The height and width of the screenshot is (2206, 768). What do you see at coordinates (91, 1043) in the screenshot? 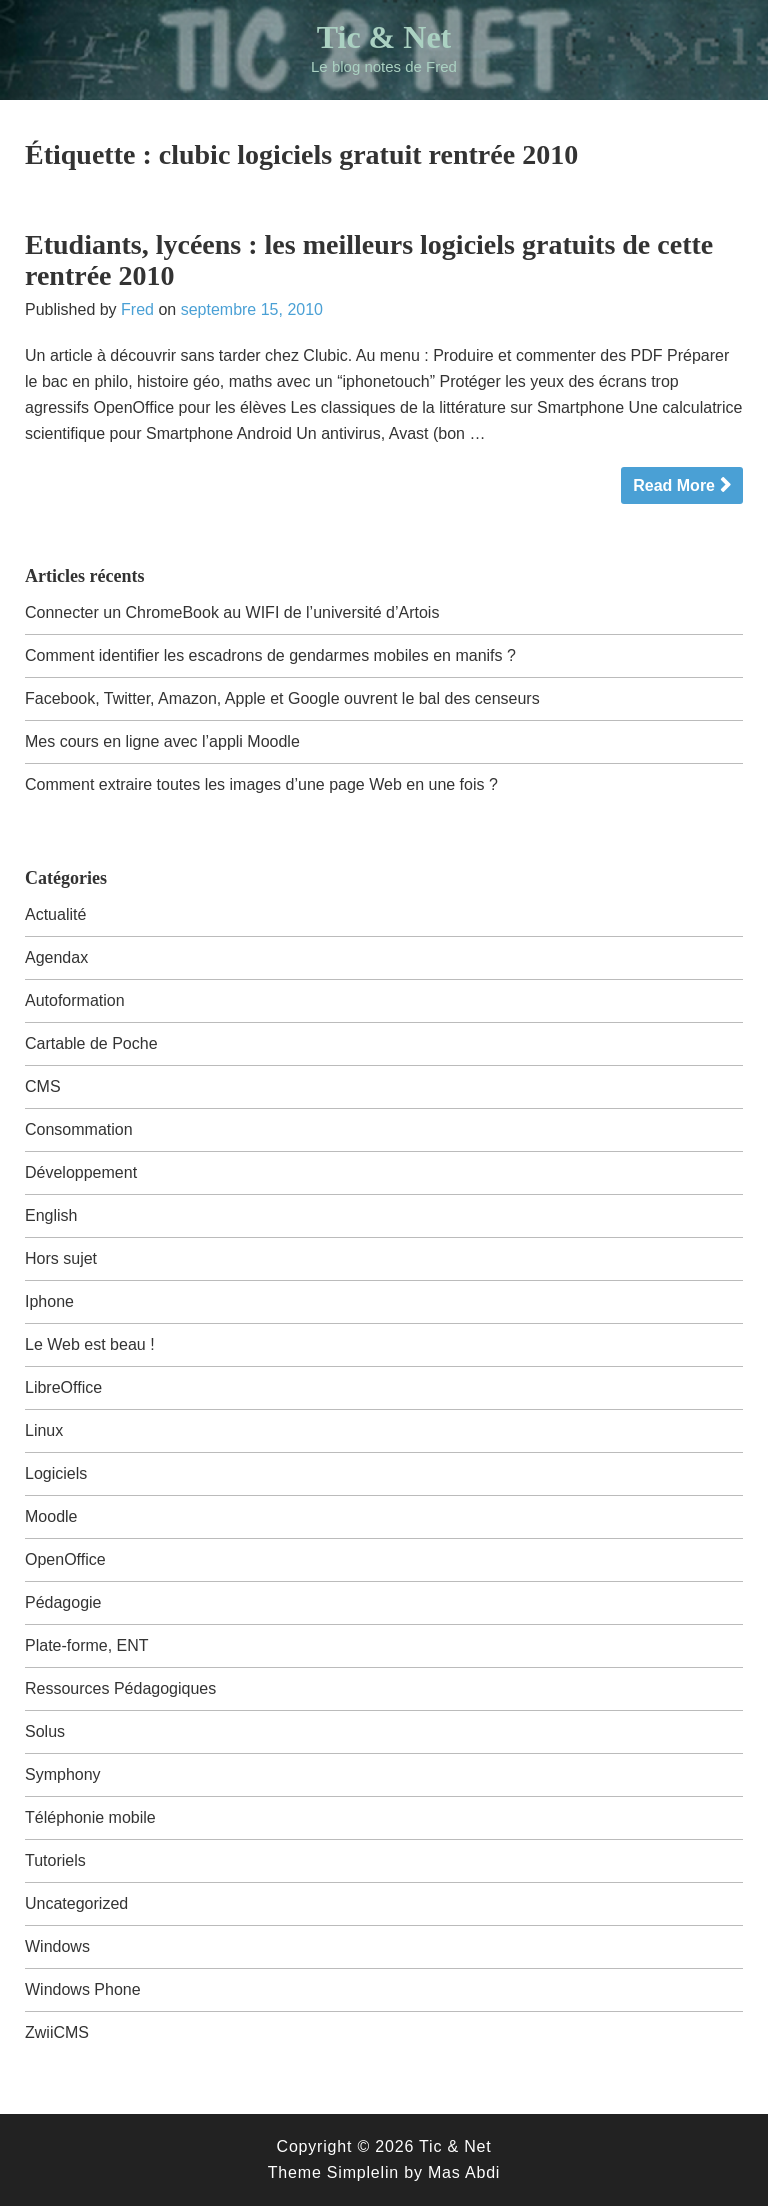
I see `Cartable de Poche` at bounding box center [91, 1043].